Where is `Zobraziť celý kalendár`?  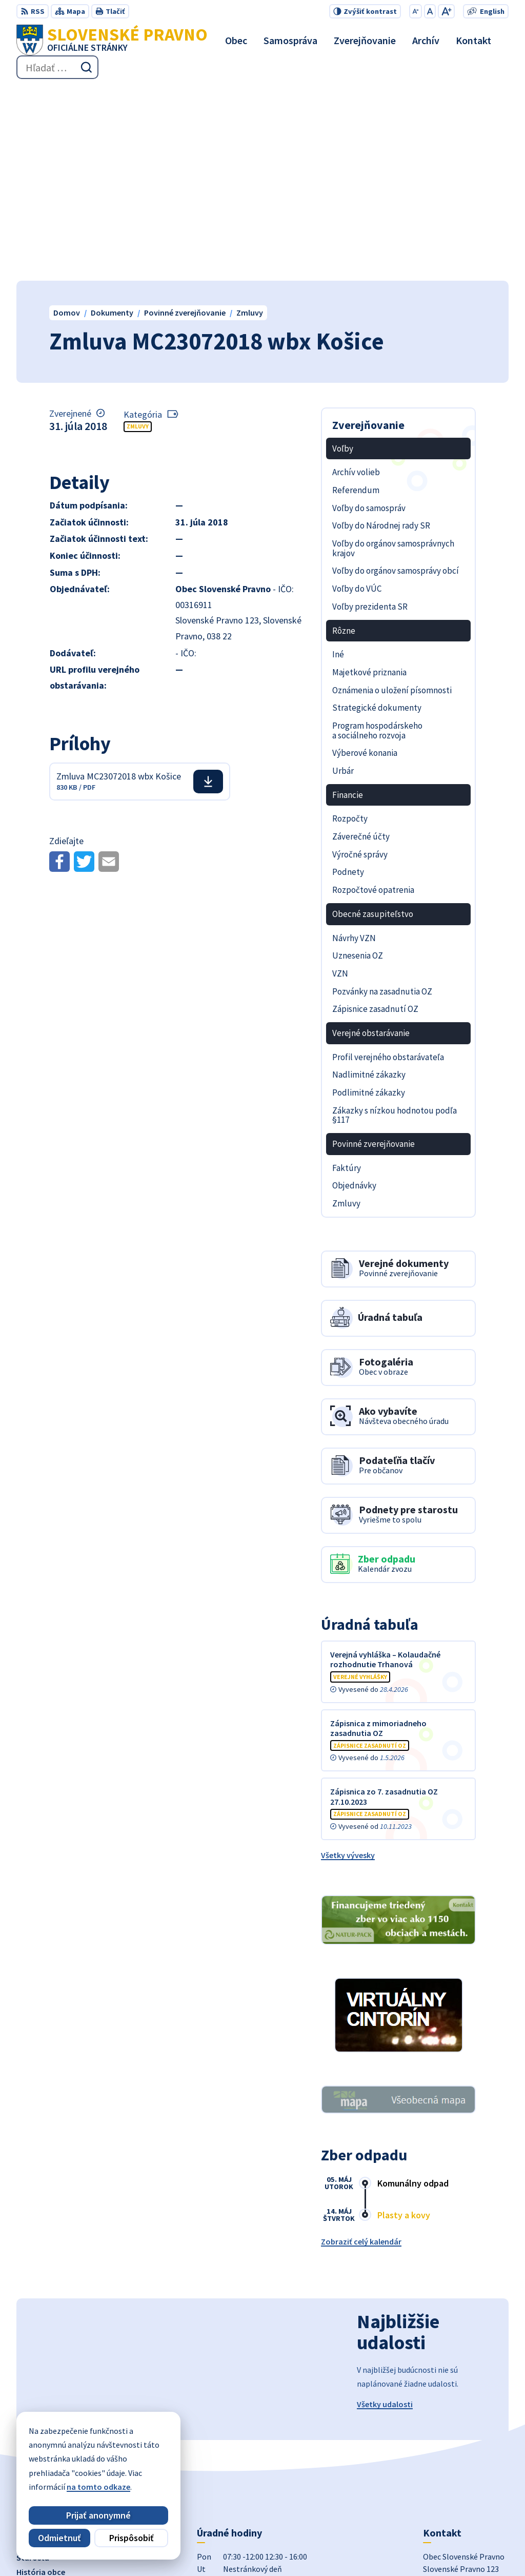 Zobraziť celý kalendár is located at coordinates (361, 2048).